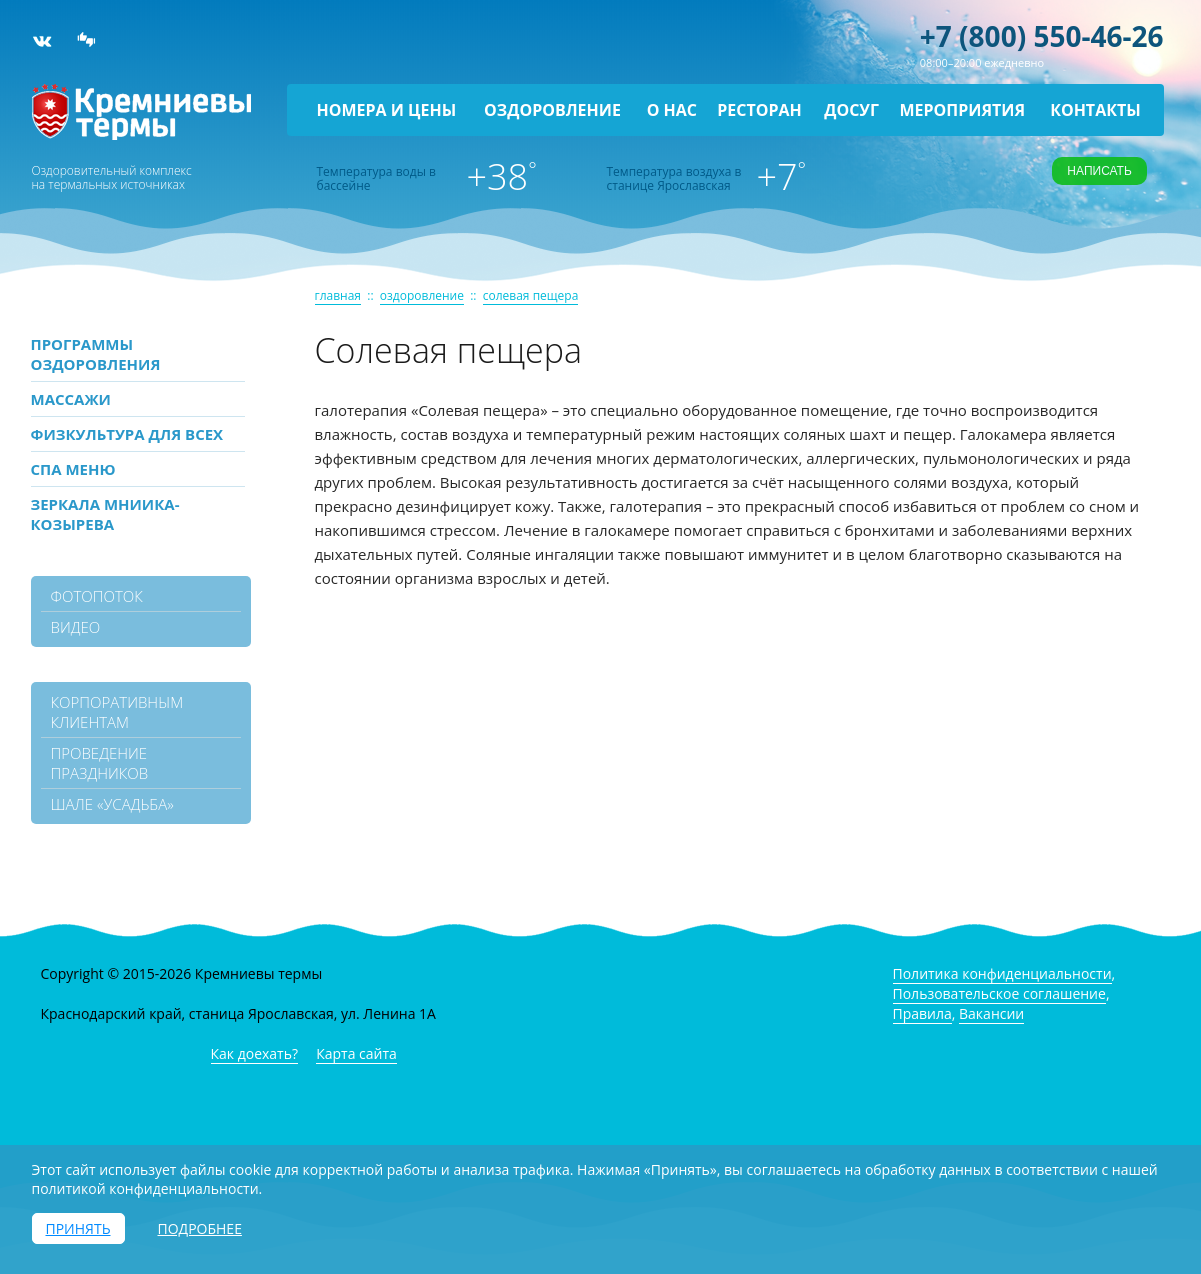 The image size is (1201, 1274). I want to click on Политика конфиденциальности, so click(1002, 973).